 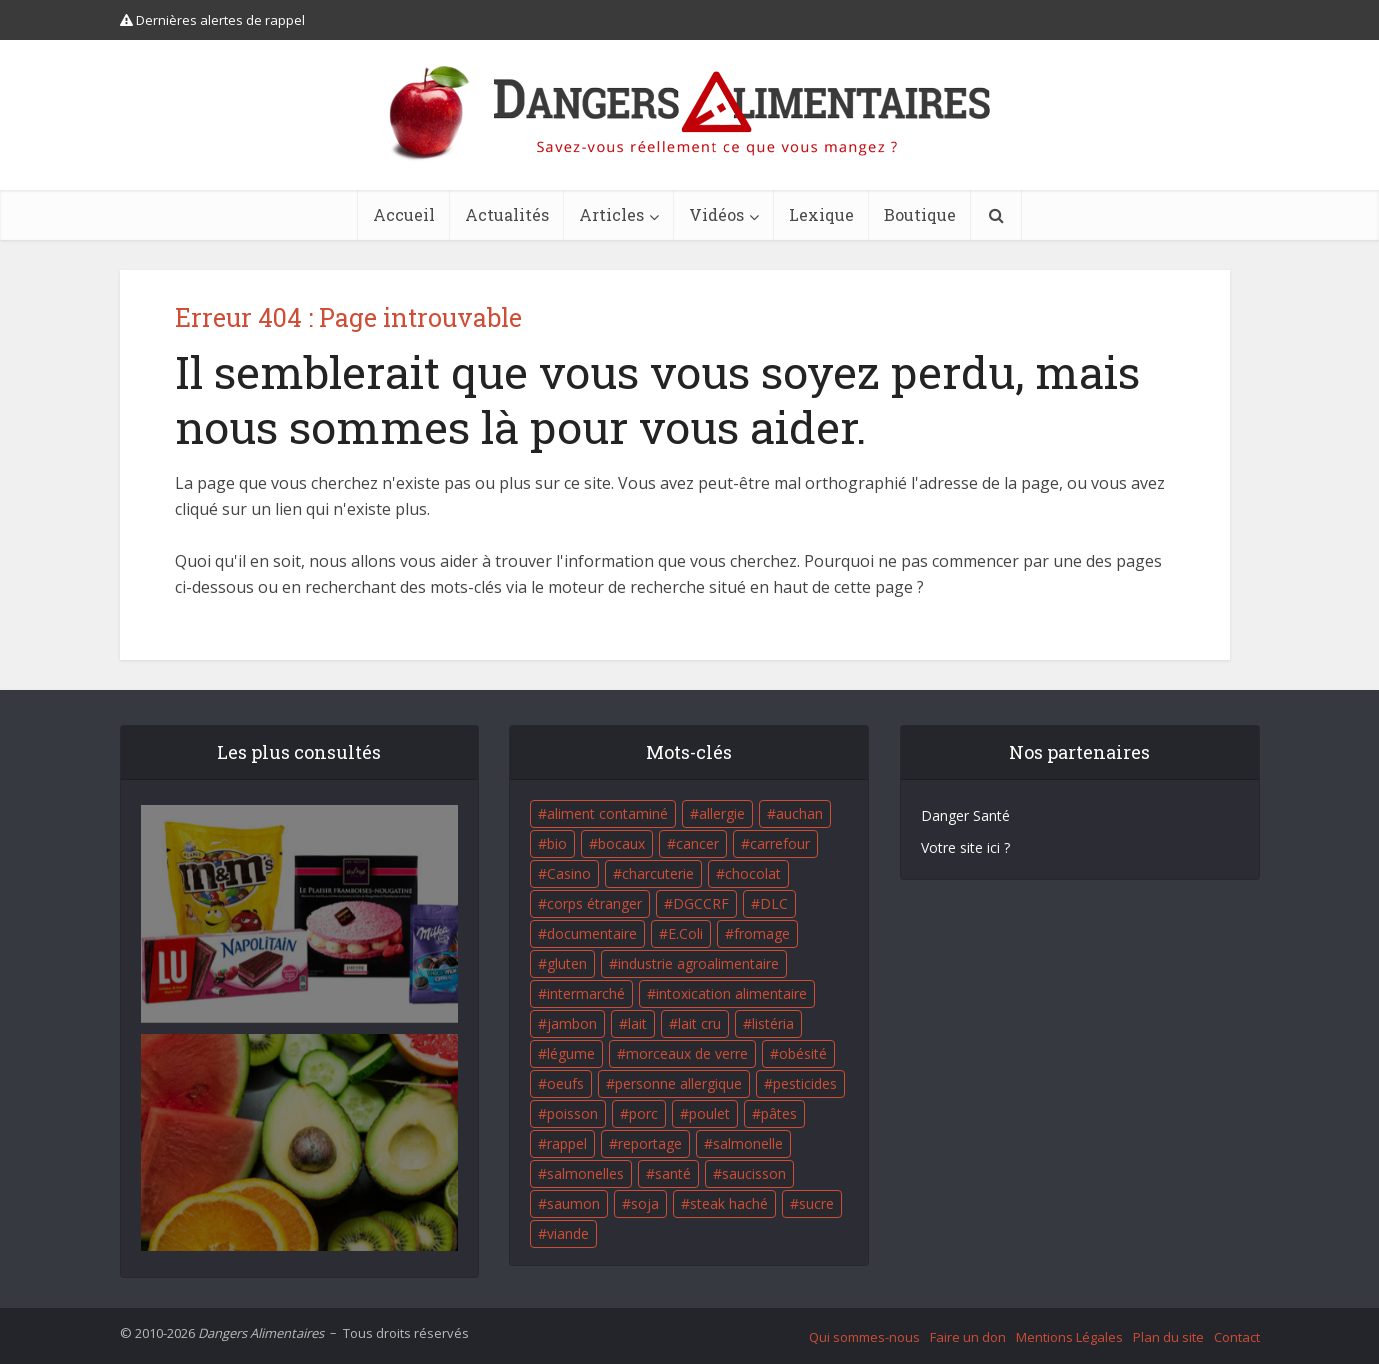 I want to click on Faire un don, so click(x=968, y=1337).